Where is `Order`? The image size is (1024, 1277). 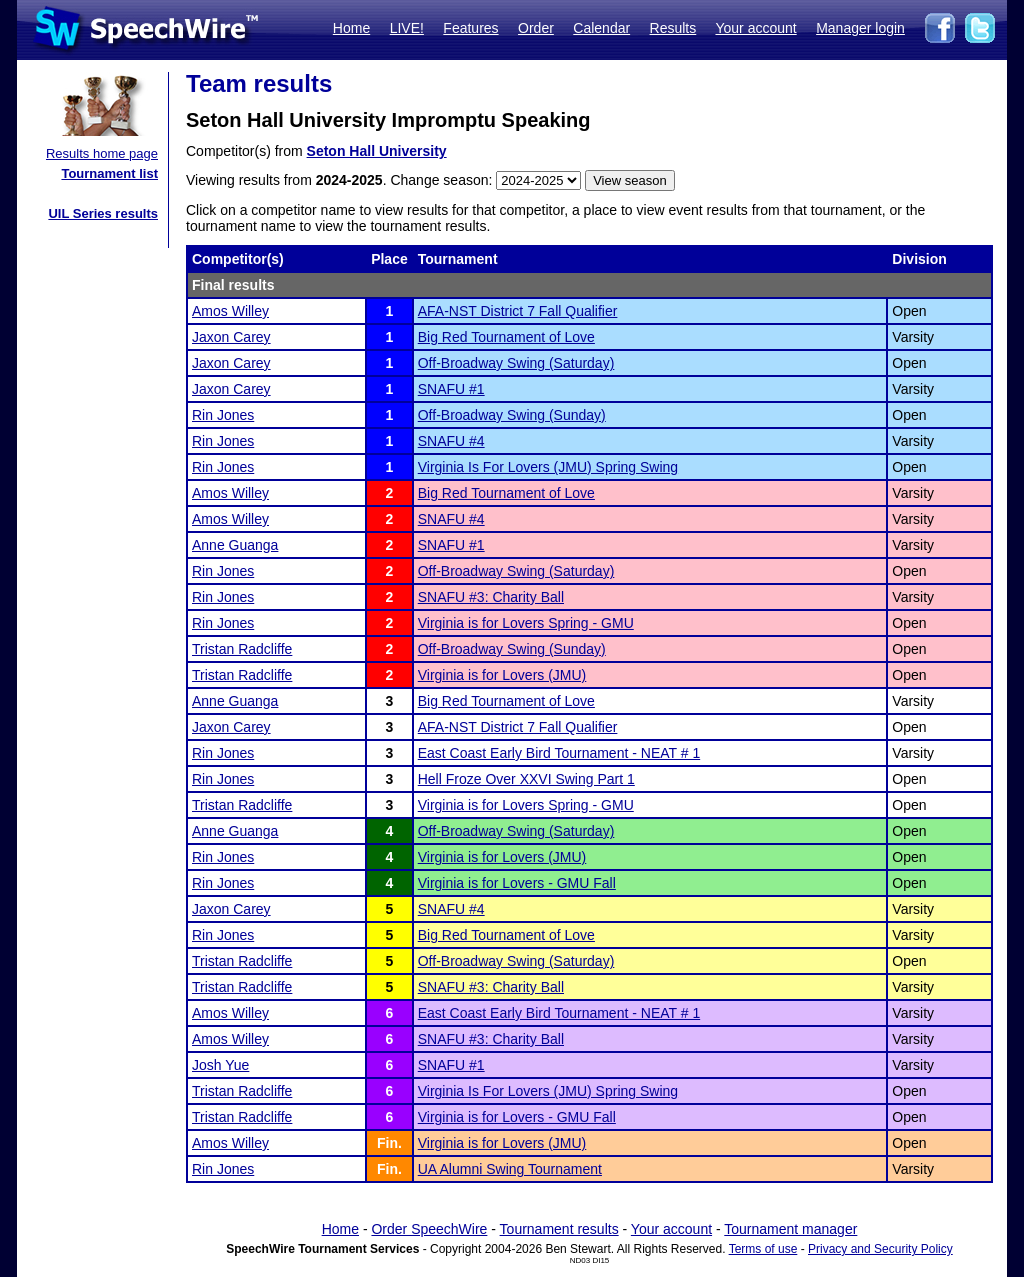
Order is located at coordinates (536, 28).